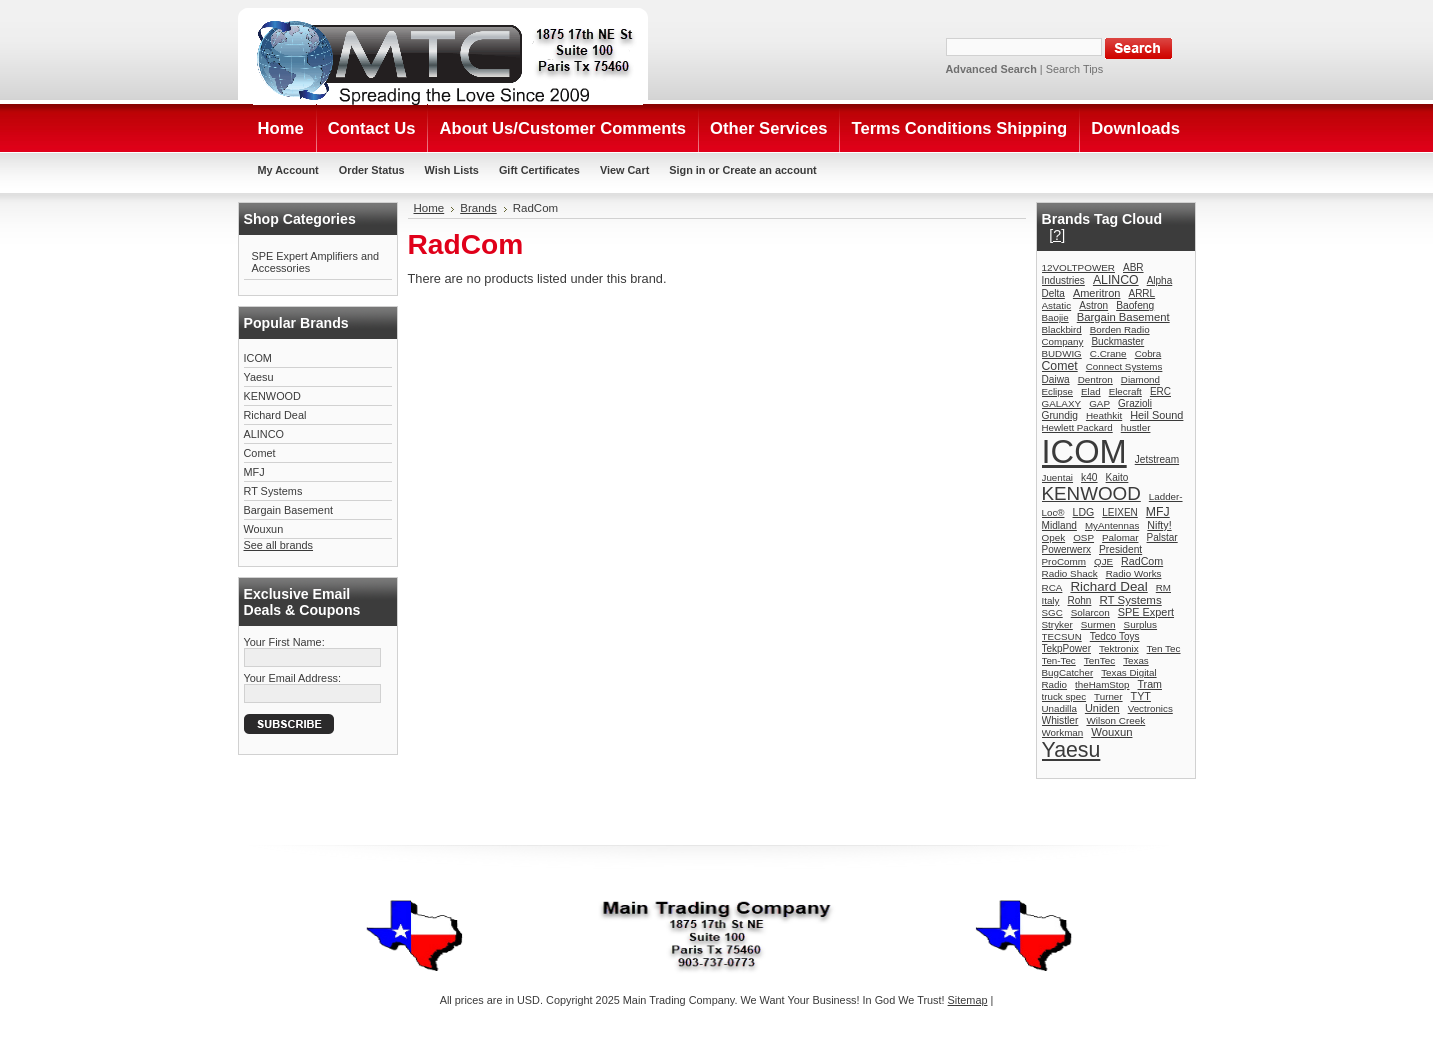 This screenshot has width=1433, height=1056. What do you see at coordinates (1093, 305) in the screenshot?
I see `Astron` at bounding box center [1093, 305].